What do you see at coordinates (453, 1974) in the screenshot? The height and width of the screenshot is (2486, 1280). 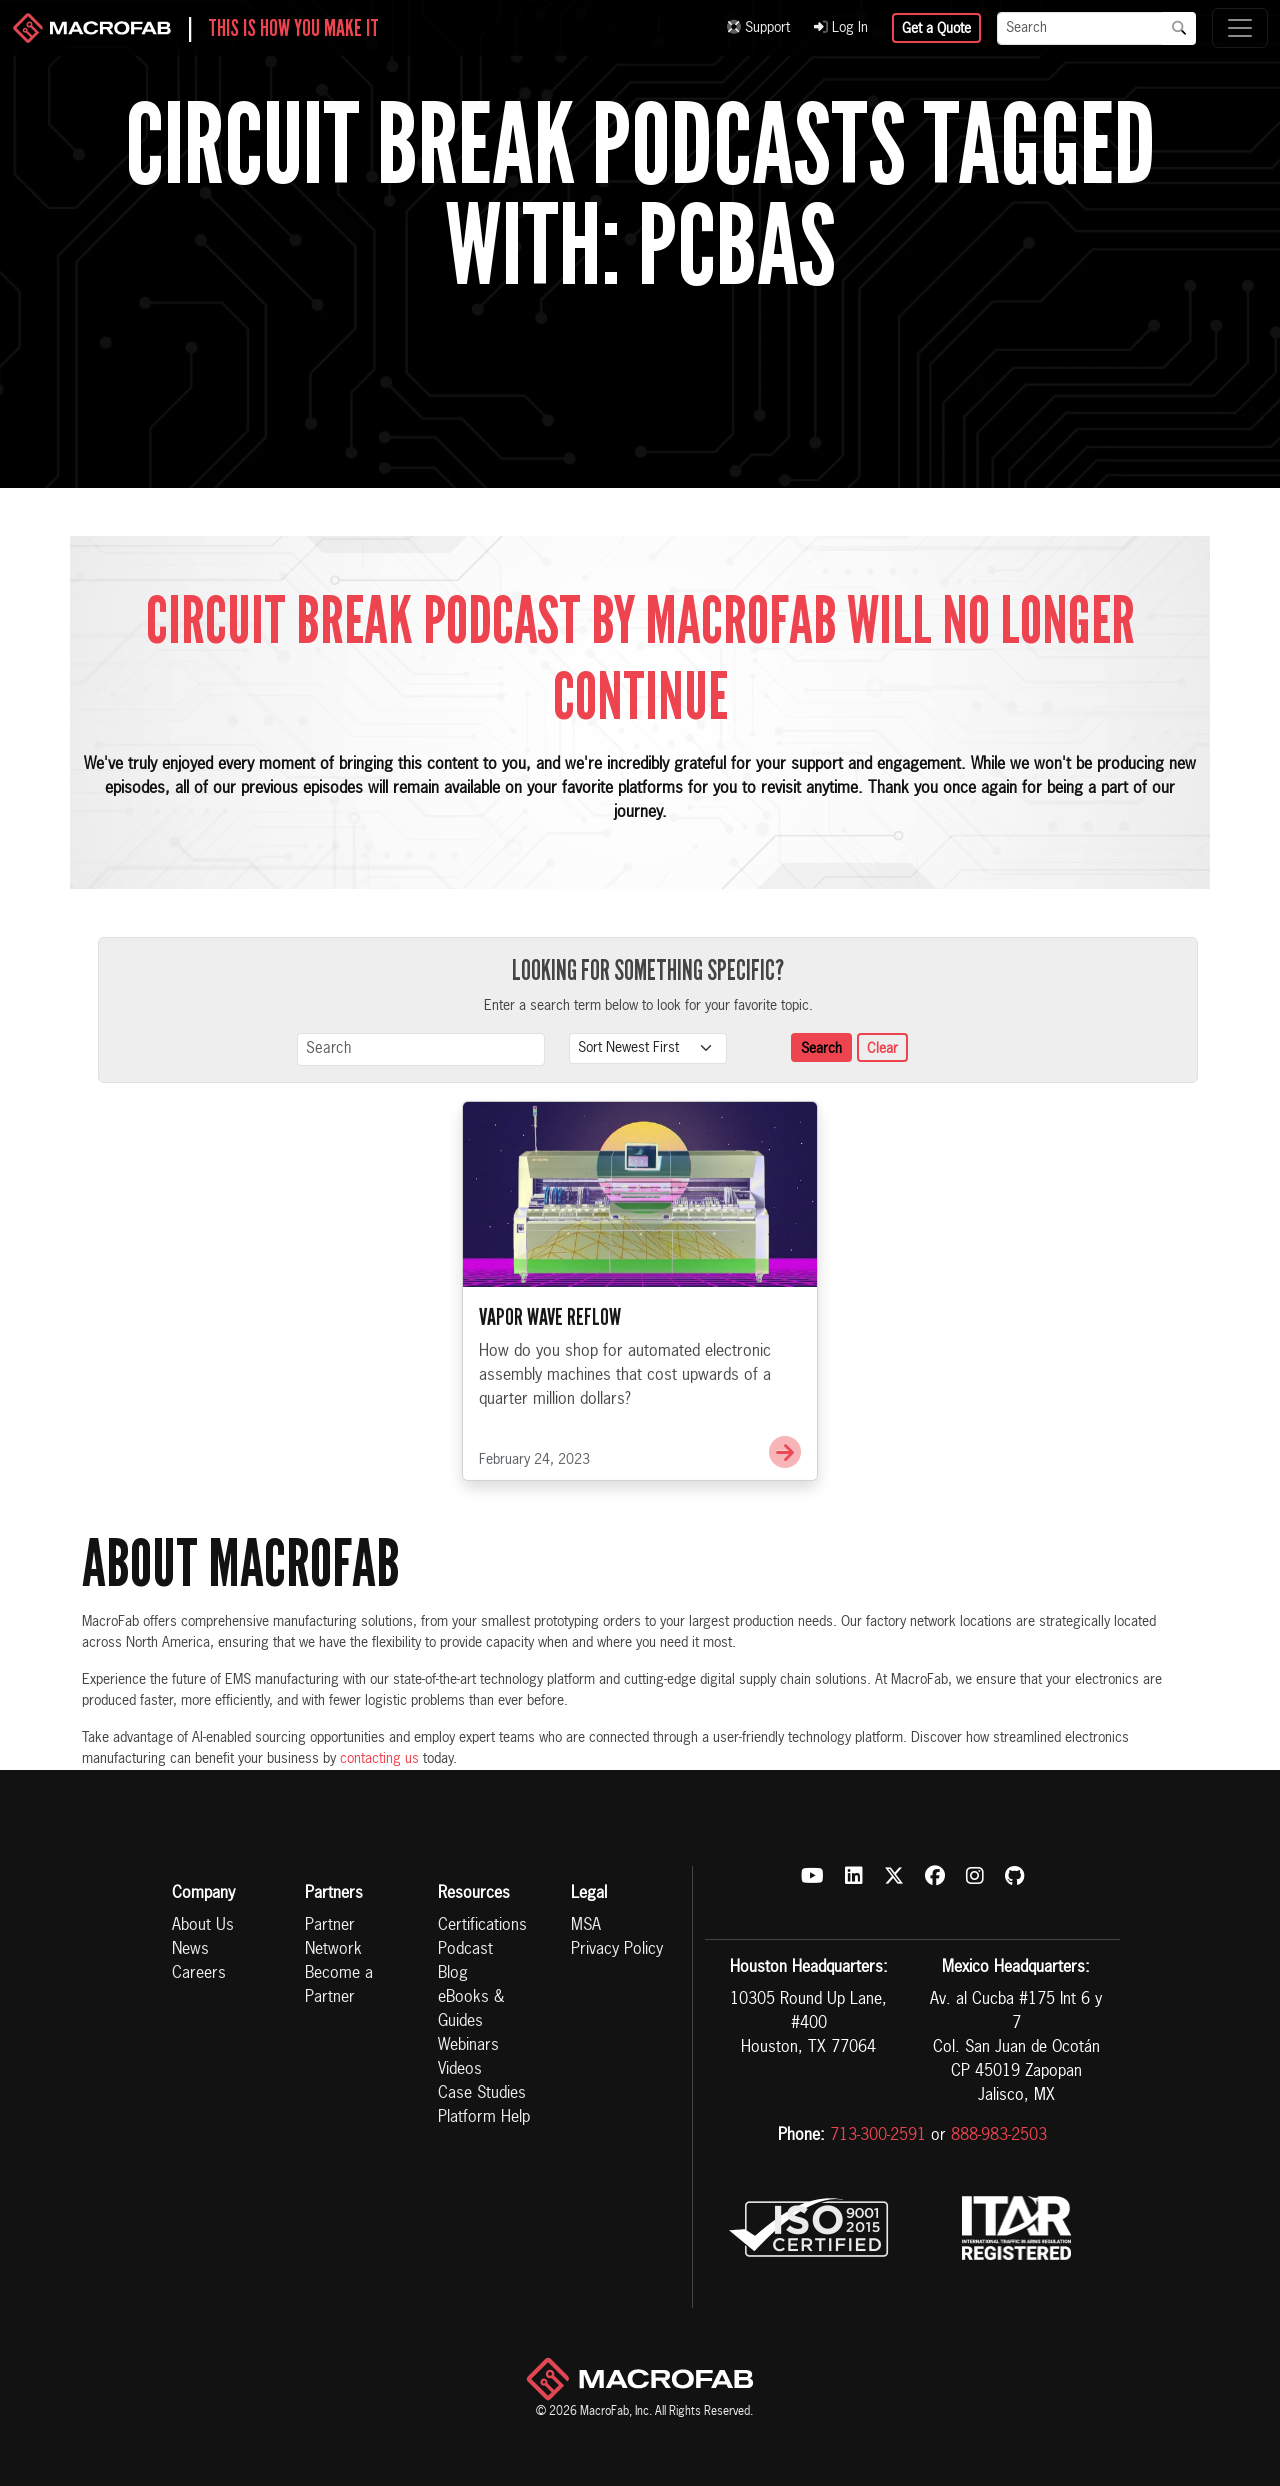 I see `Blog` at bounding box center [453, 1974].